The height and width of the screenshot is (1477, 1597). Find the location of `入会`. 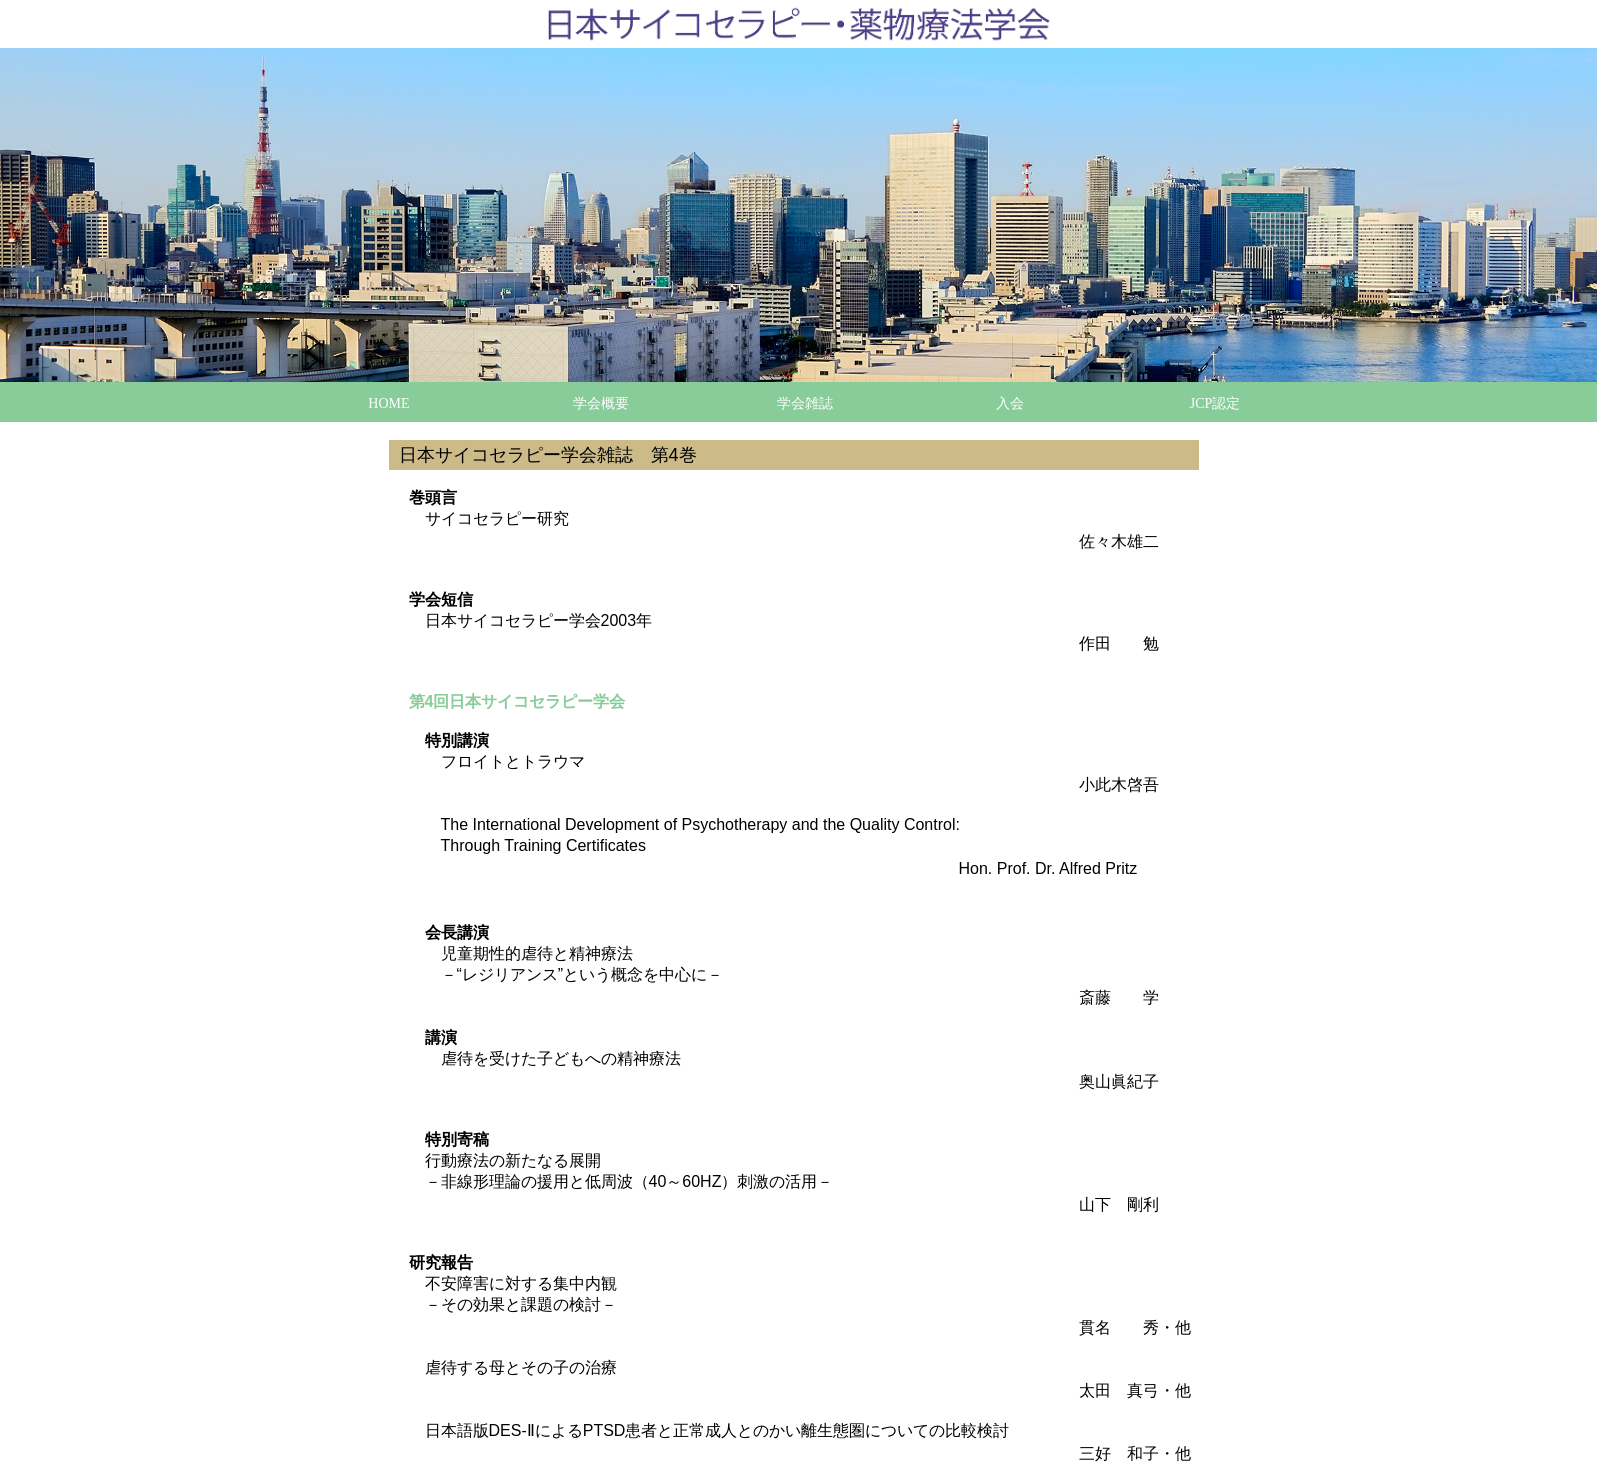

入会 is located at coordinates (1010, 403).